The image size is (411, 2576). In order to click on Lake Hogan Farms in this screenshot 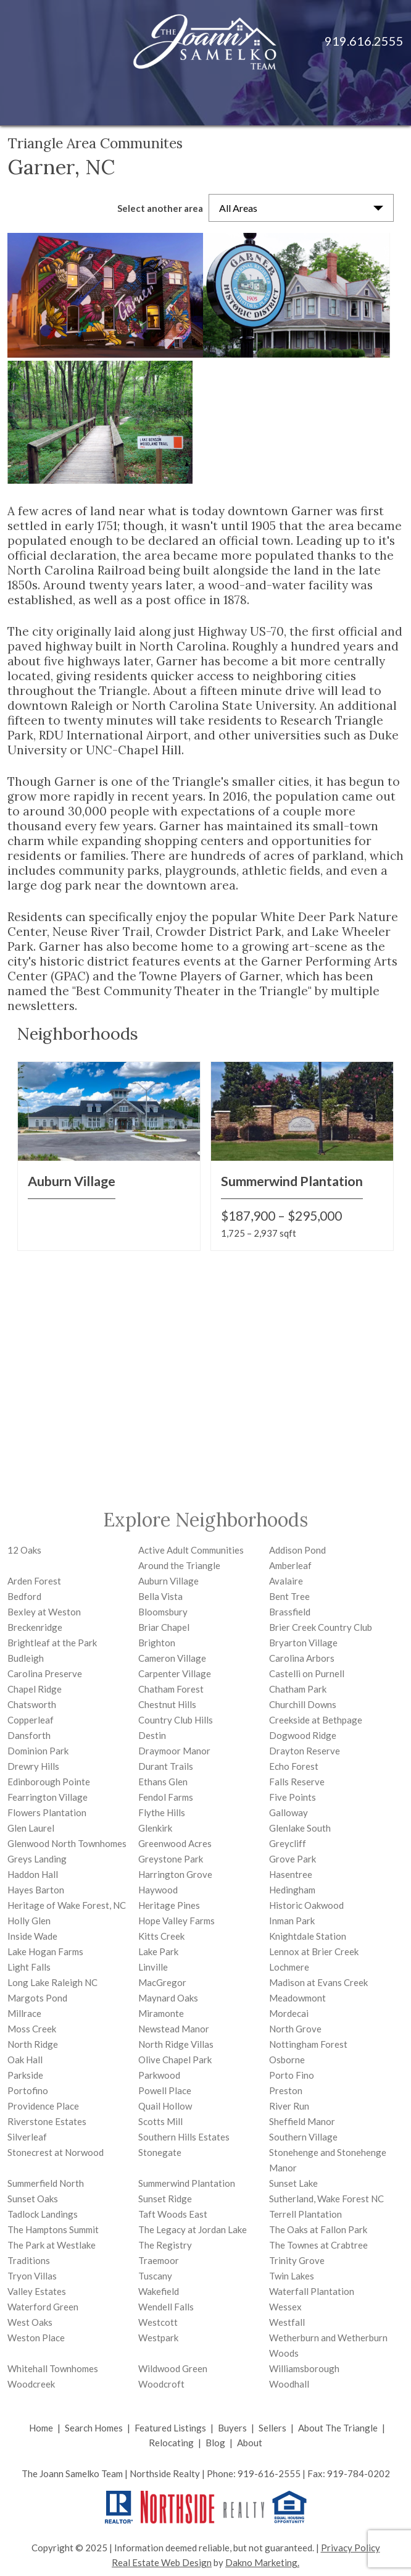, I will do `click(45, 1951)`.